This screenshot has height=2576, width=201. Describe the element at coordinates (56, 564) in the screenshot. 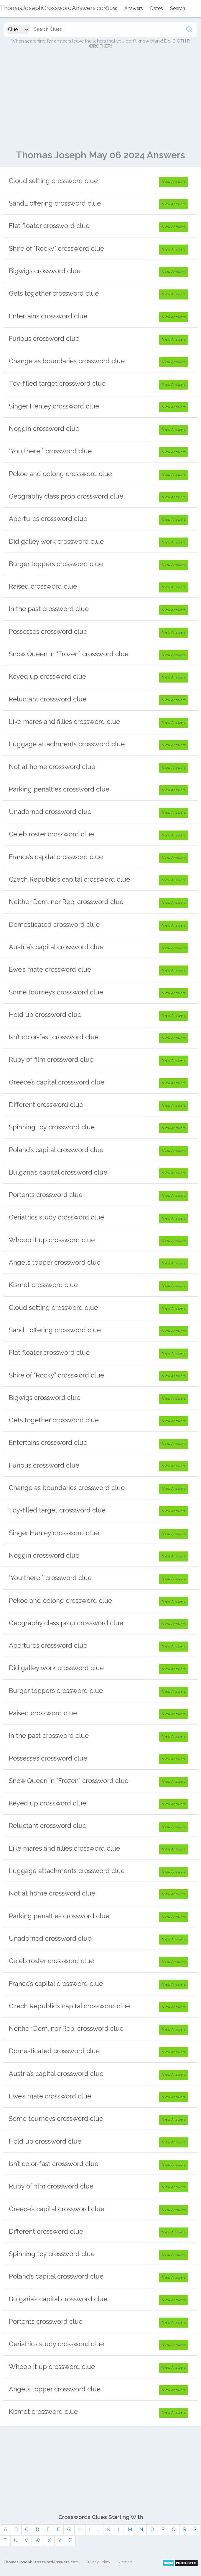

I see `Burger toppers crossword clue` at that location.